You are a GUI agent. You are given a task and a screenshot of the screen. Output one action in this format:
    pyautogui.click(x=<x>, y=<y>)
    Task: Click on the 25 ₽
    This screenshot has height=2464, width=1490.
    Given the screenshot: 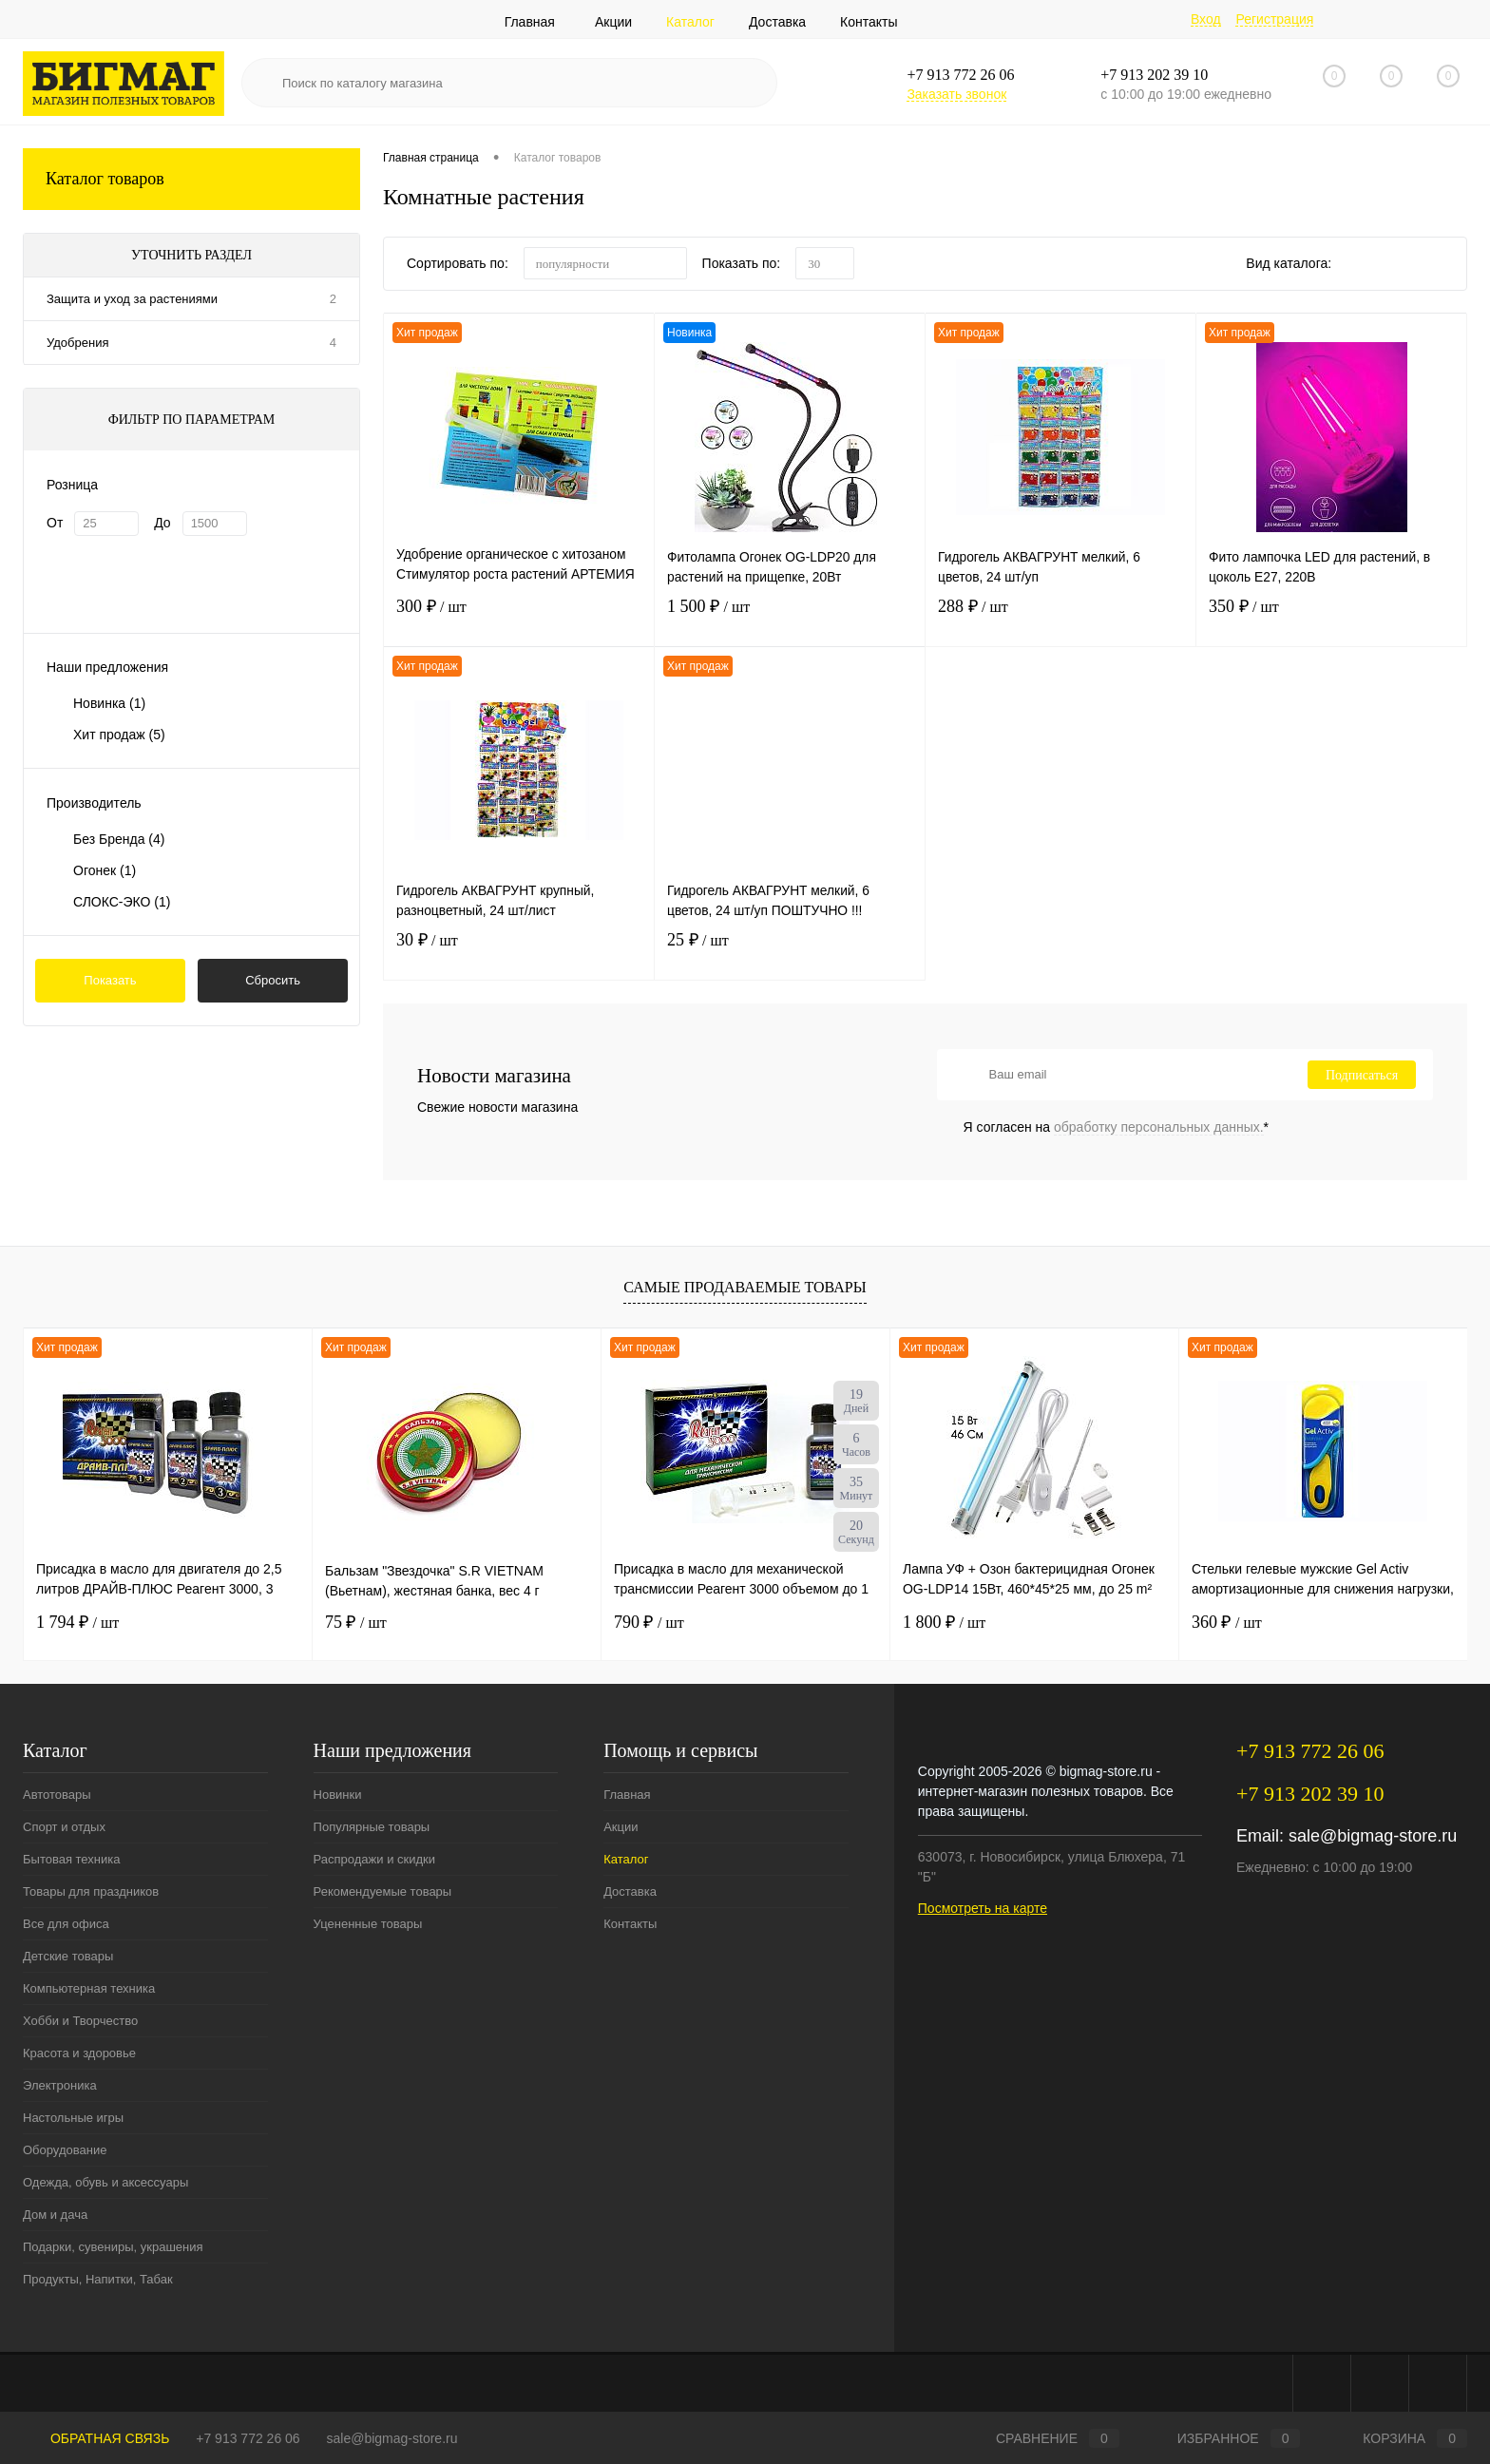 What is the action you would take?
    pyautogui.click(x=789, y=952)
    